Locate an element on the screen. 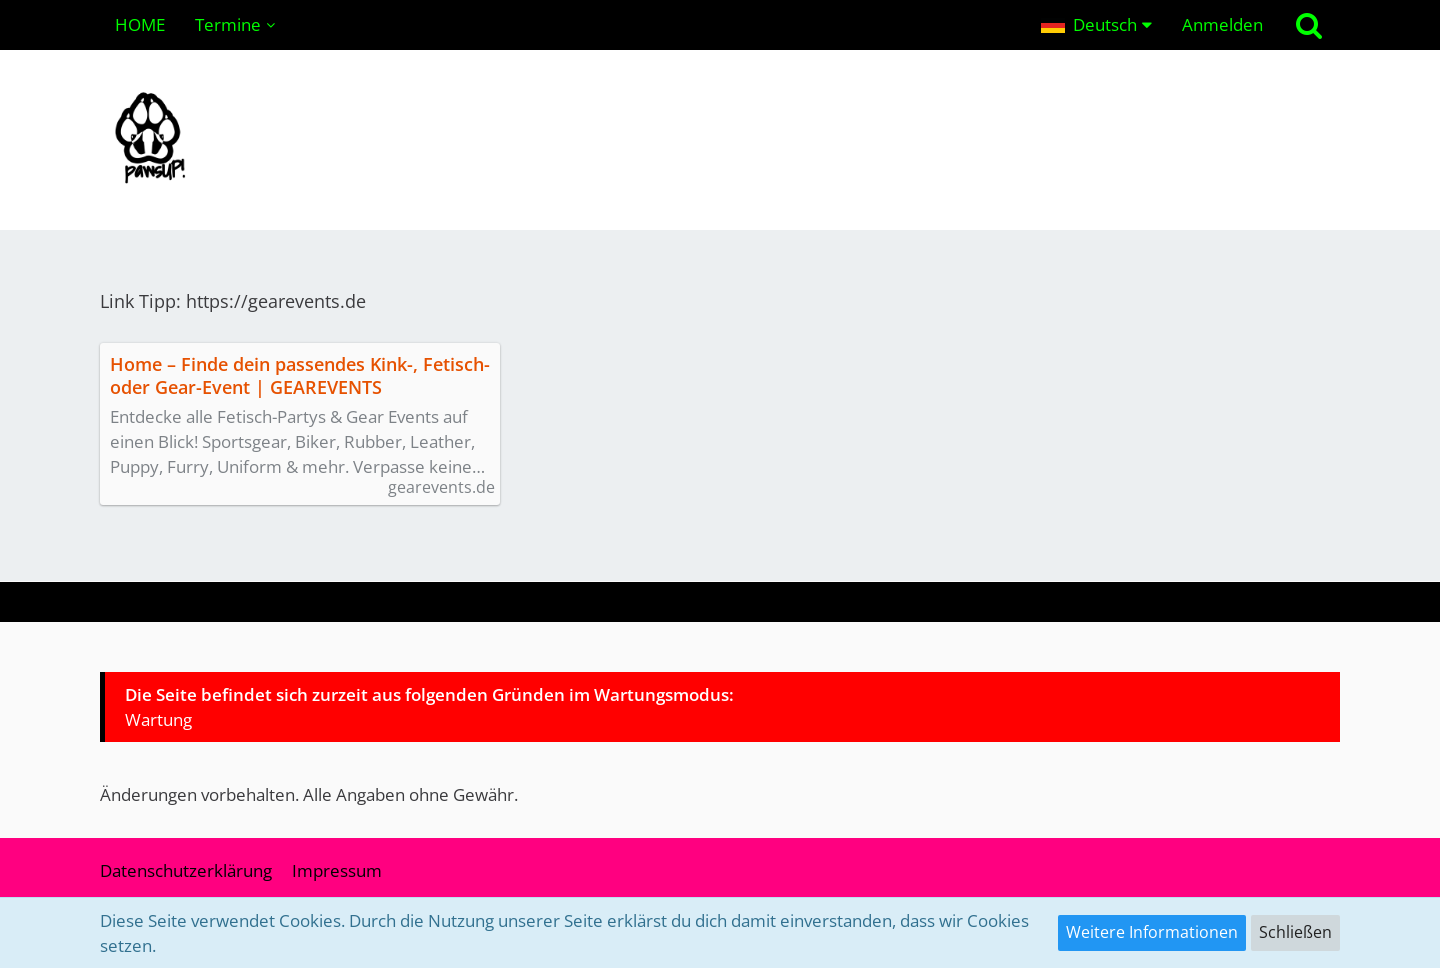 This screenshot has width=1440, height=968. [Suche] is located at coordinates (1309, 25).